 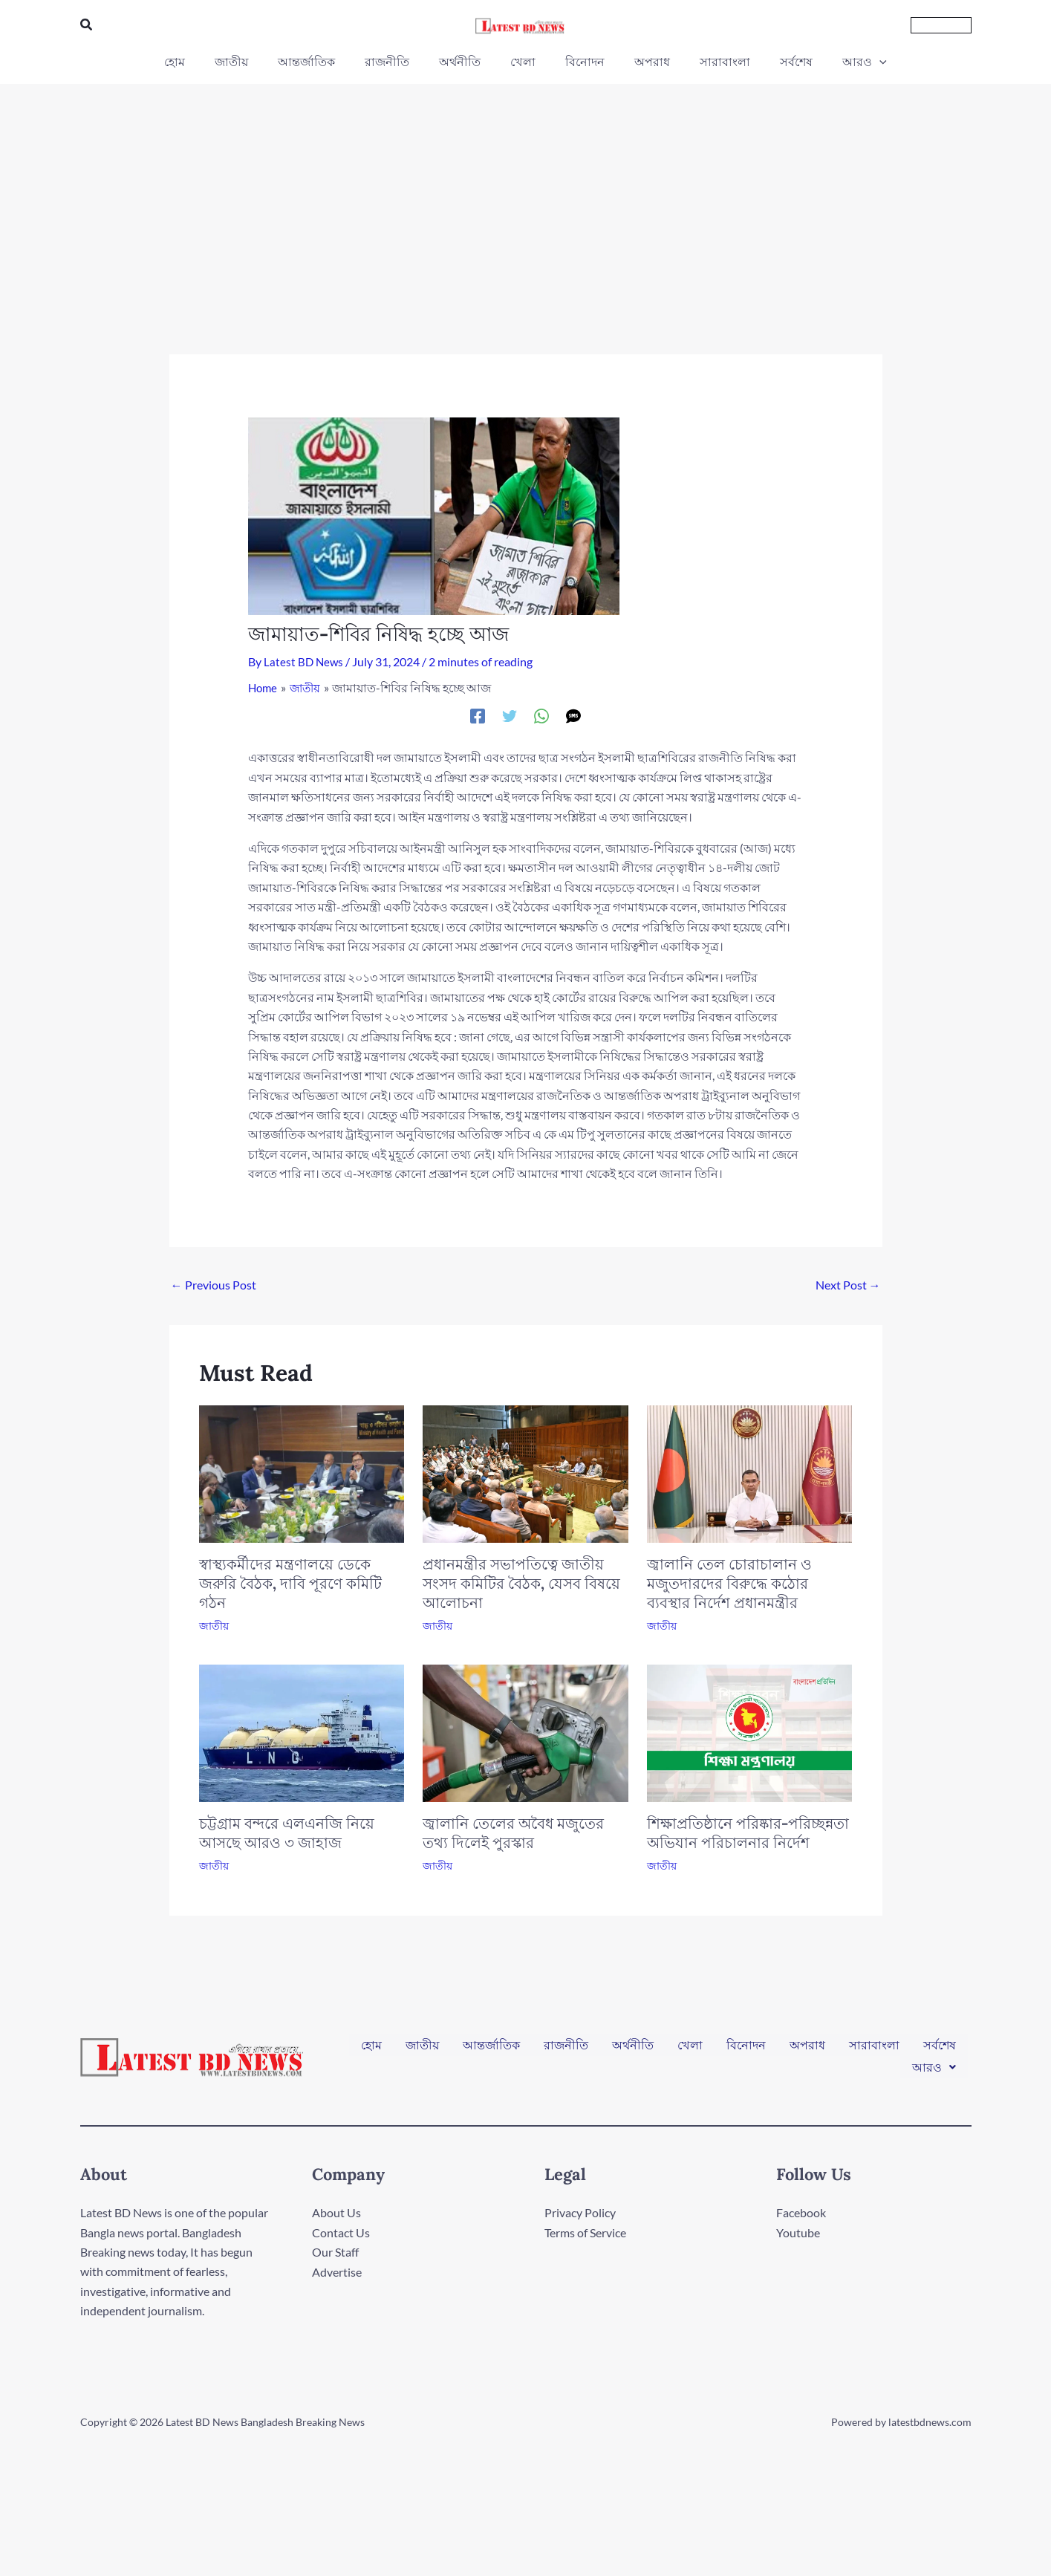 I want to click on [Twitter], so click(x=509, y=715).